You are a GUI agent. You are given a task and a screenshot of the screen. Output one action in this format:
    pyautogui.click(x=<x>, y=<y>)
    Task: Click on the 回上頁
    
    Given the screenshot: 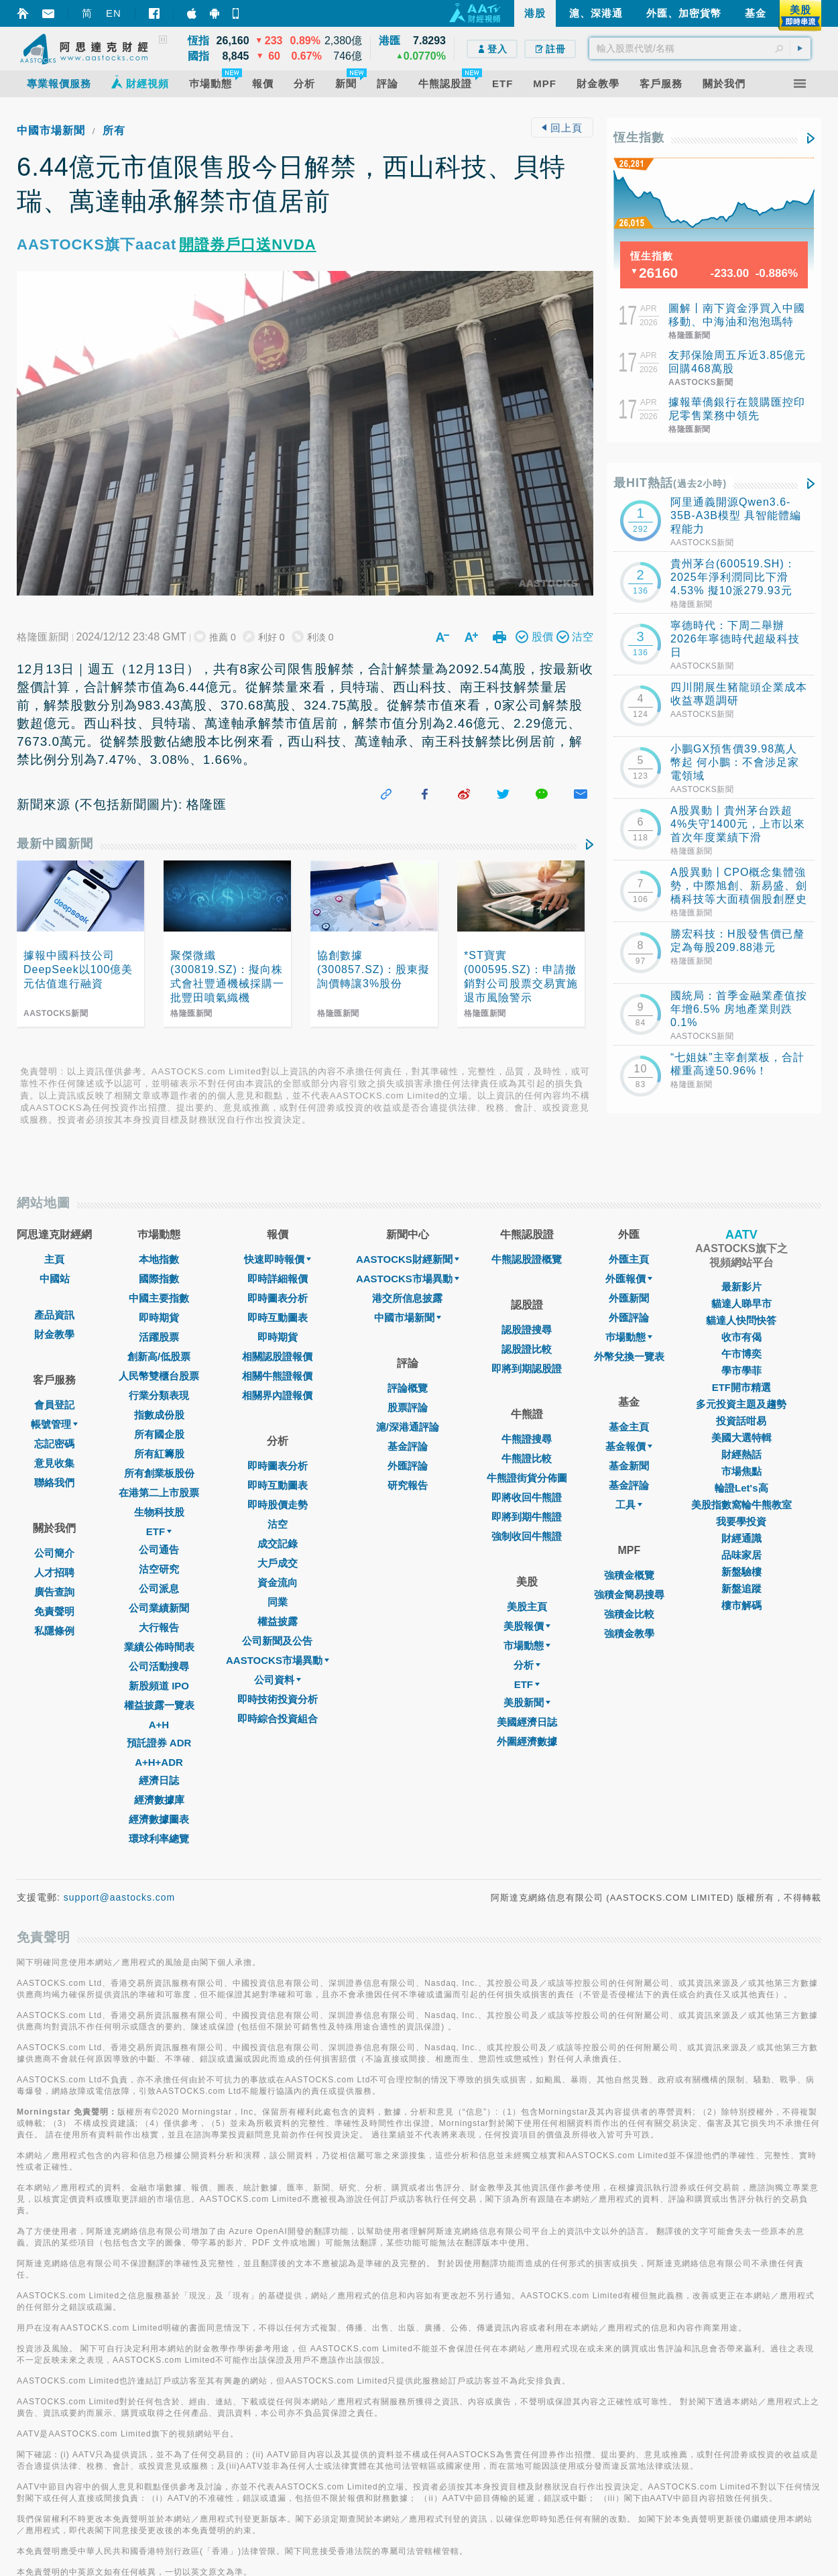 What is the action you would take?
    pyautogui.click(x=562, y=127)
    